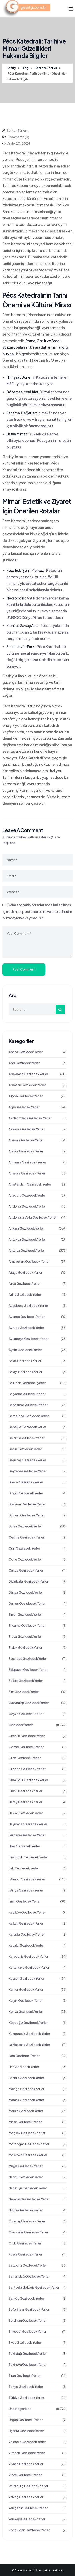  What do you see at coordinates (26, 1813) in the screenshot?
I see `Hawaii Gezilecek Yerler` at bounding box center [26, 1813].